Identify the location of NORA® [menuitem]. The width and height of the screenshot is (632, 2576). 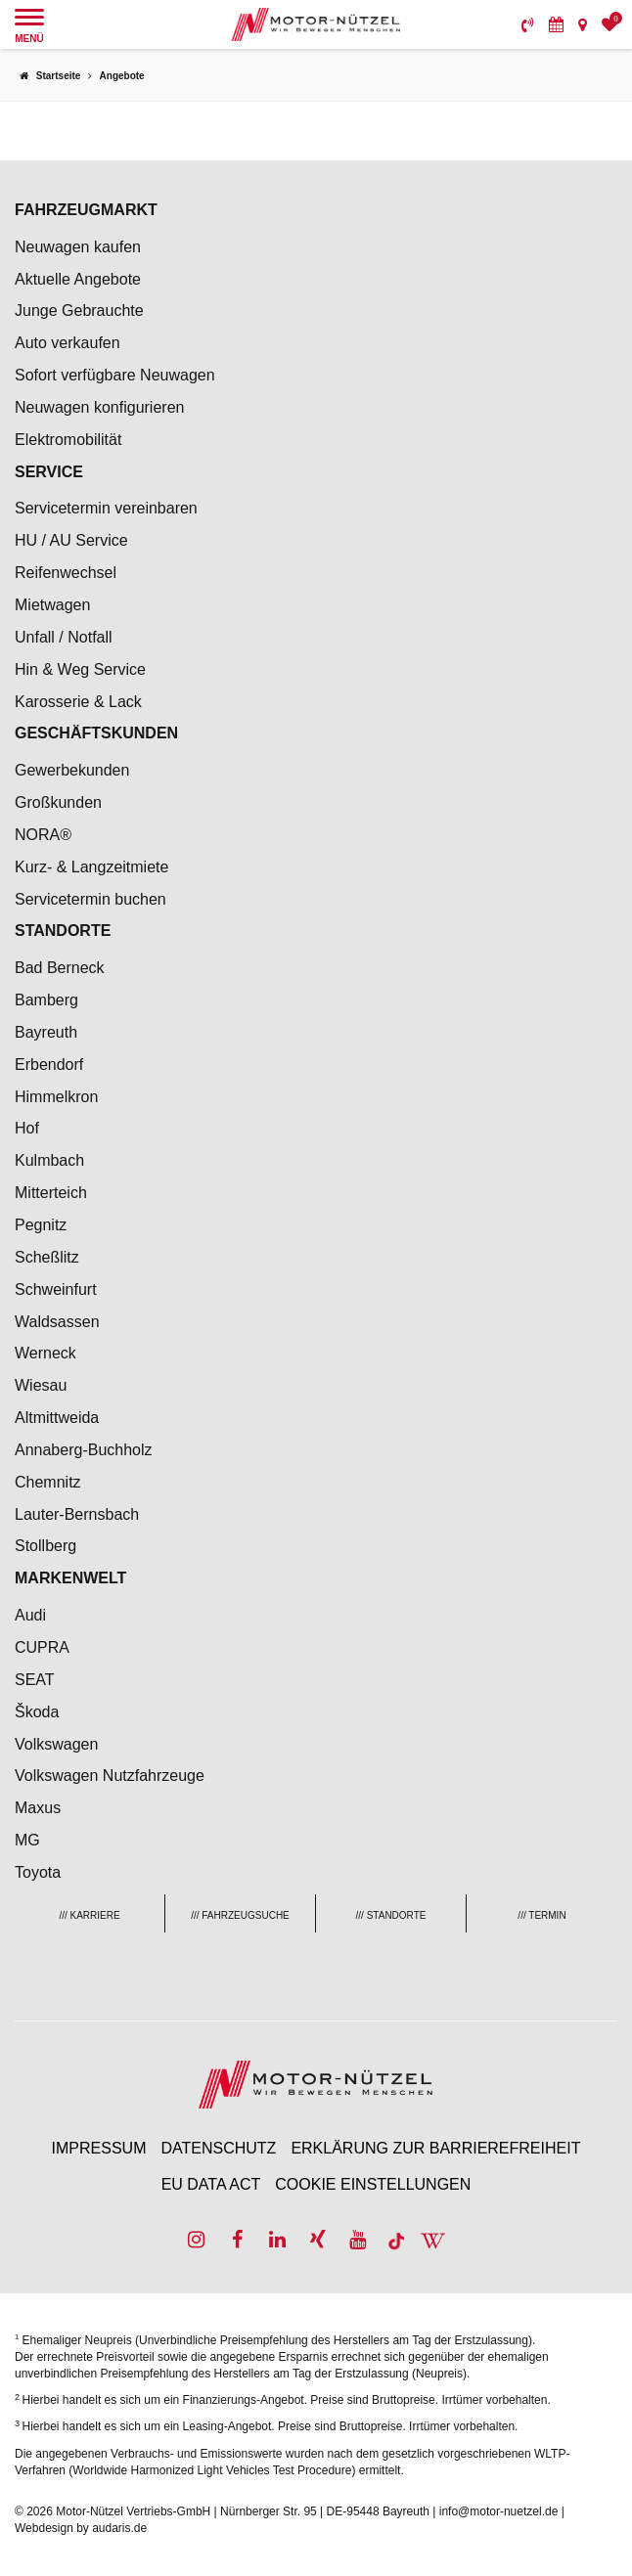
(45, 834).